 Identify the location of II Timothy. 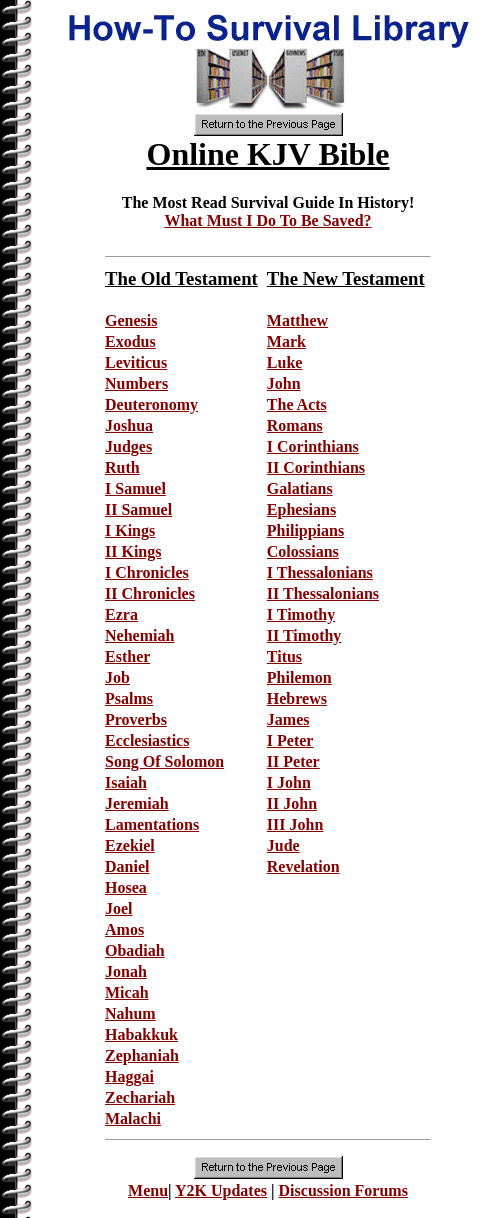
(304, 635).